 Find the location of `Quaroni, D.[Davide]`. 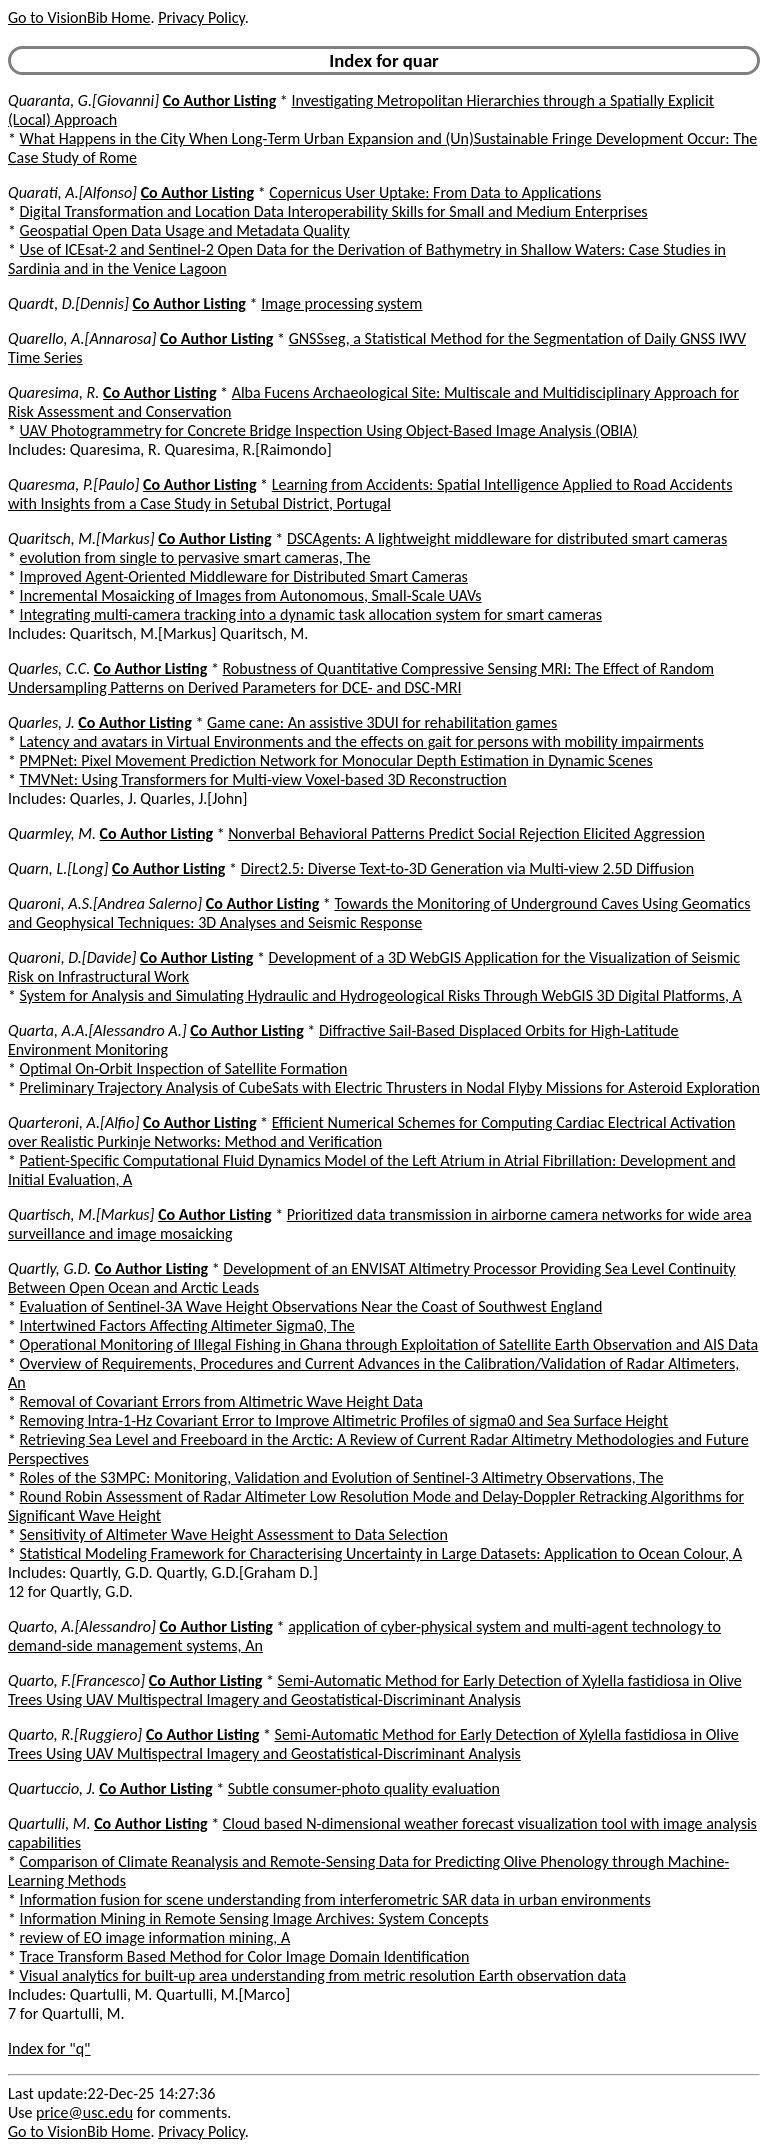

Quaroni, D.[Davide] is located at coordinates (72, 957).